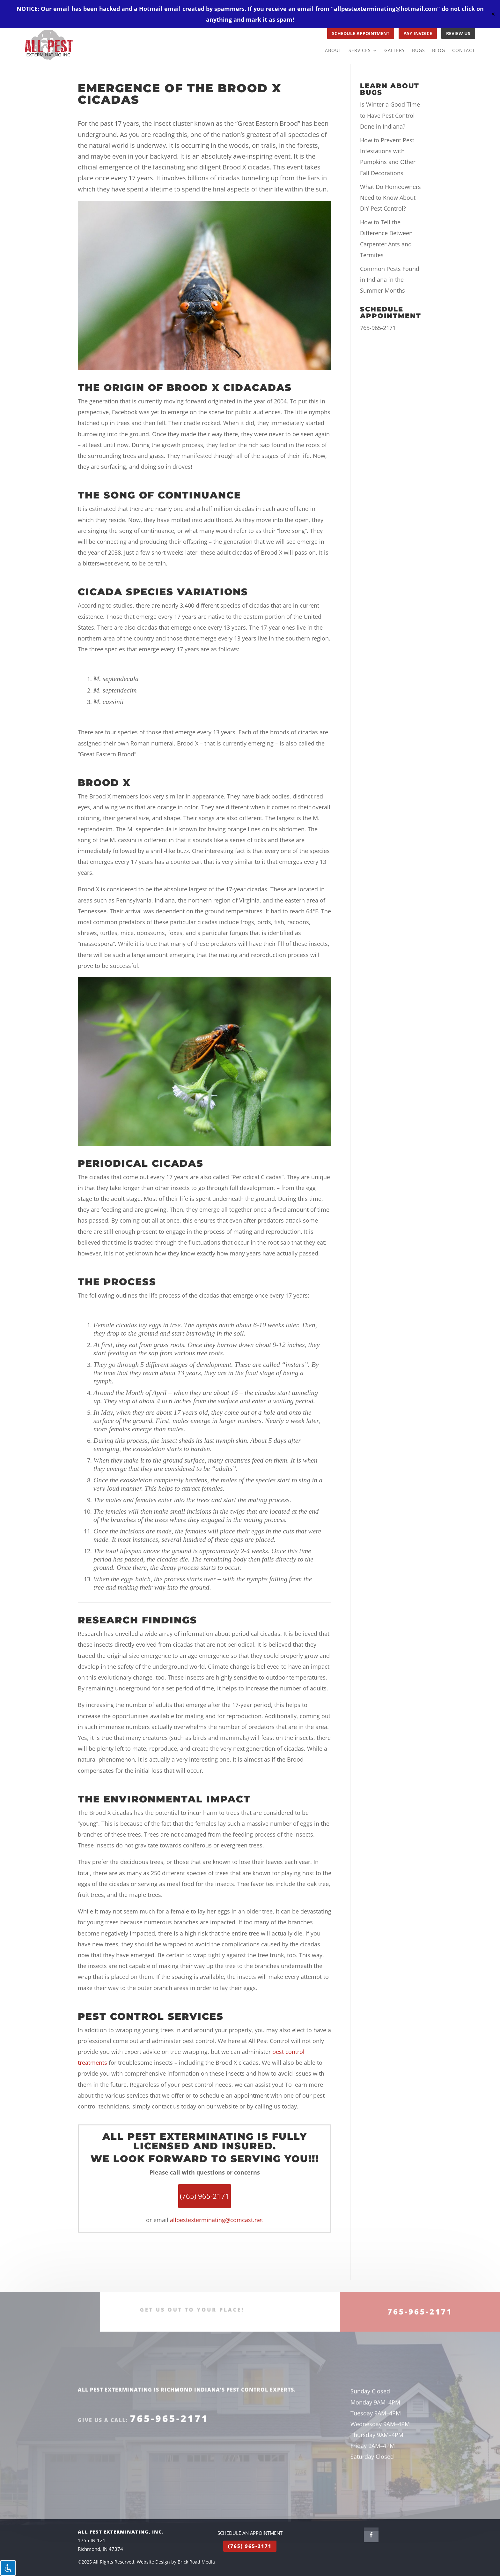 The width and height of the screenshot is (500, 2576). I want to click on SCHEDULE APPOINTMENT, so click(360, 33).